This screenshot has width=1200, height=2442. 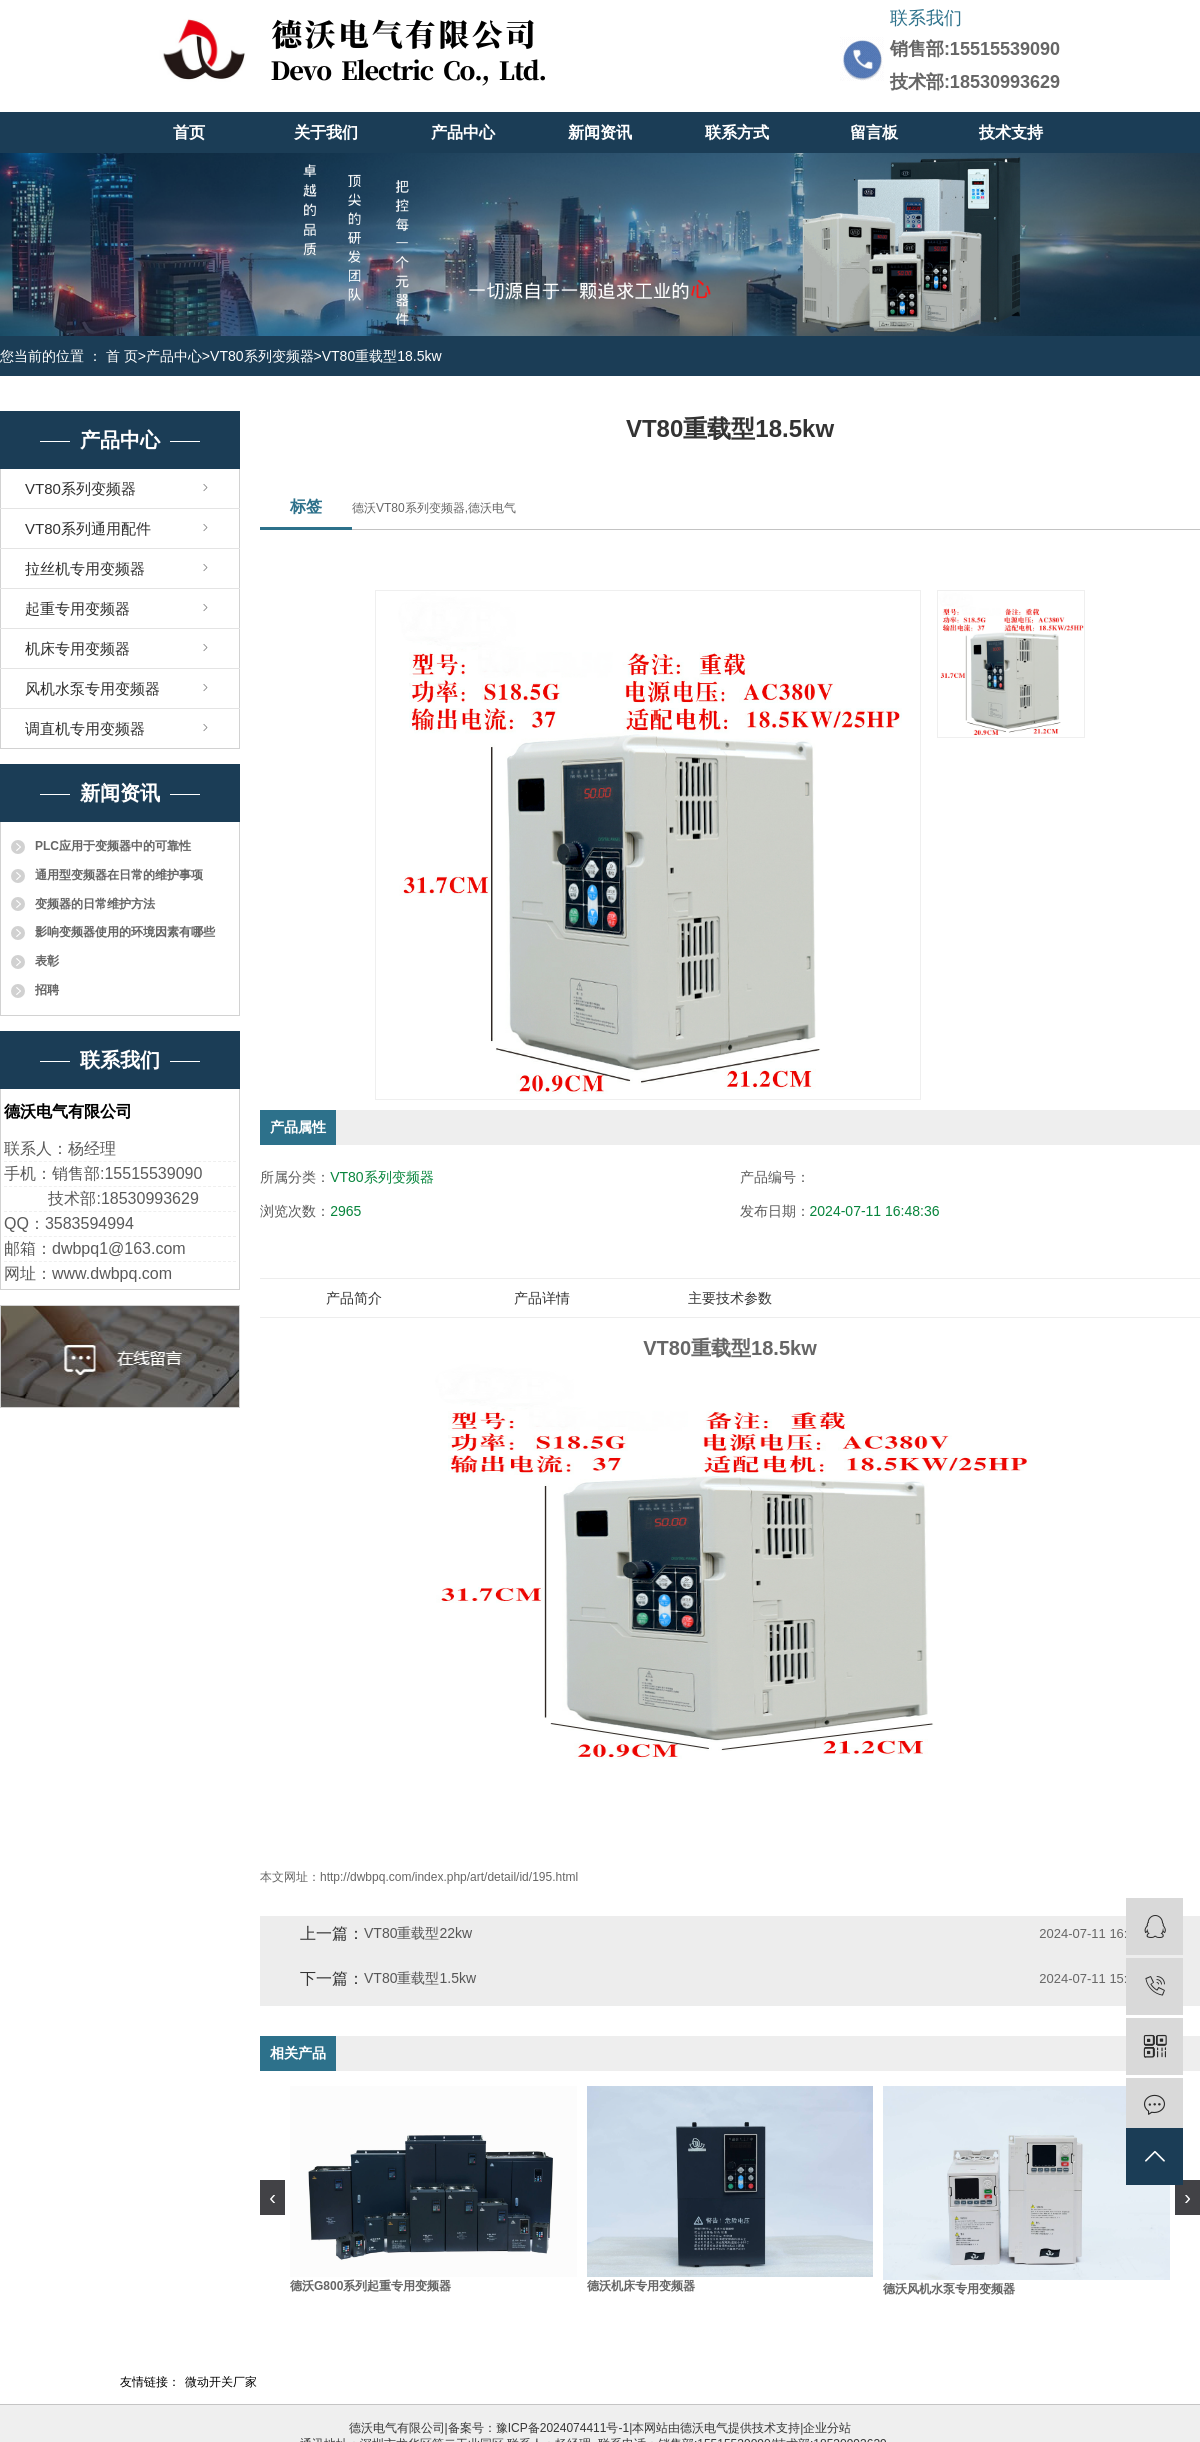 I want to click on 首页, so click(x=189, y=132).